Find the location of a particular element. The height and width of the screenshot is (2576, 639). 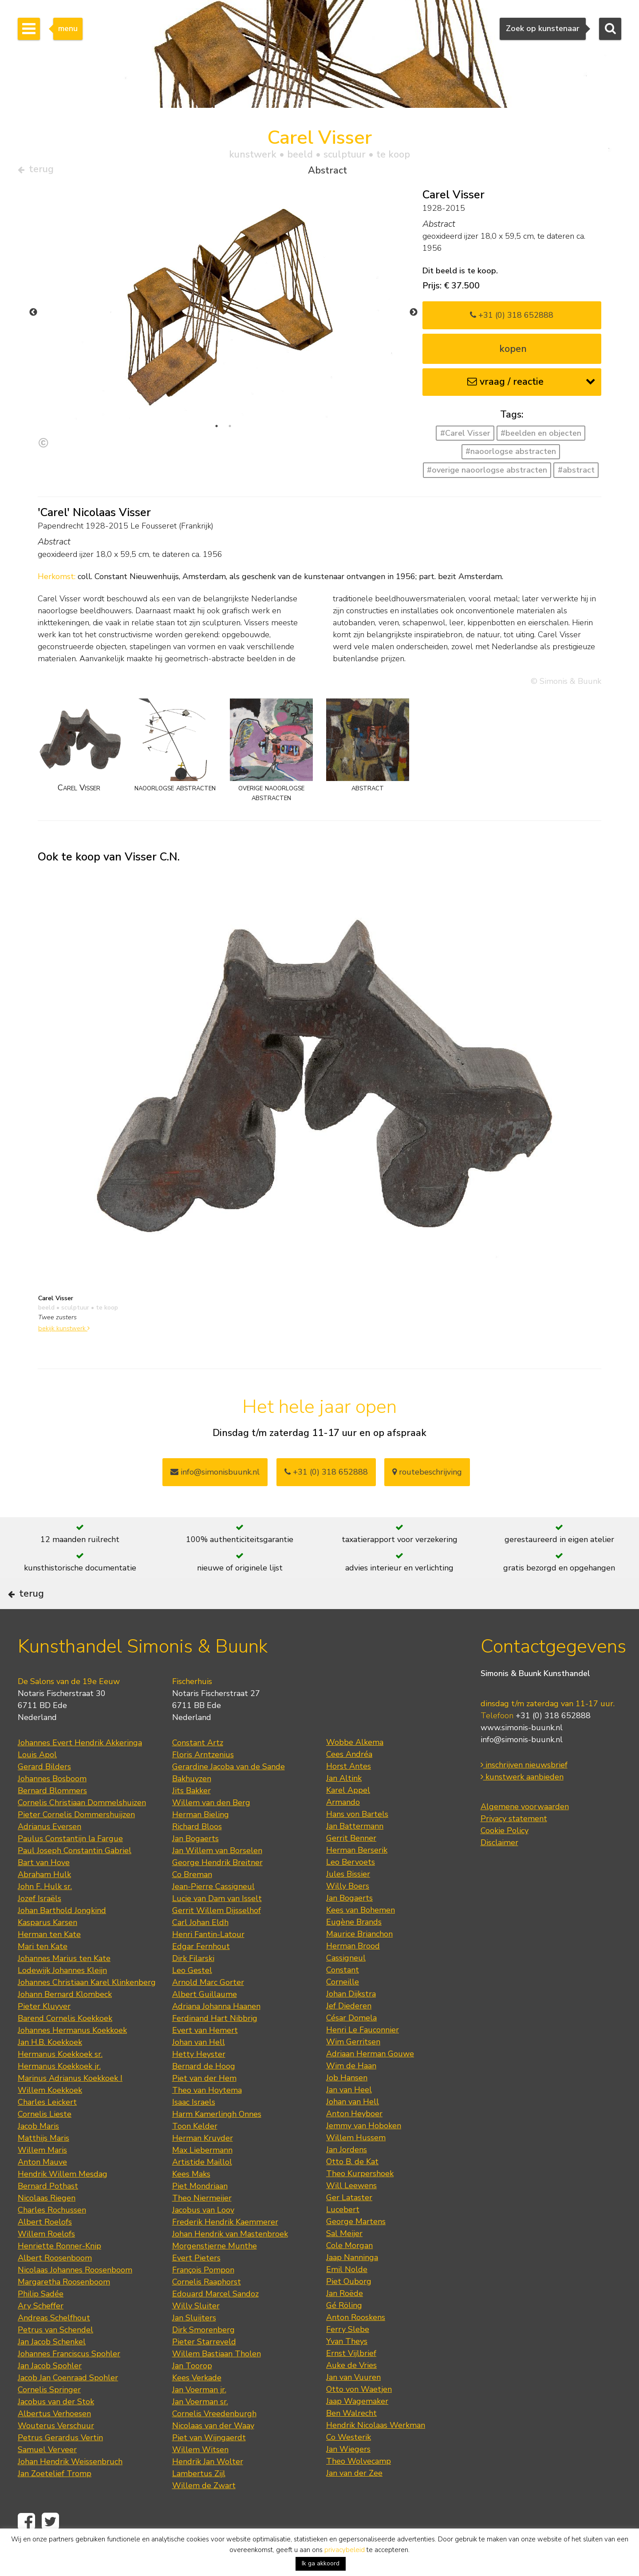

Cornelis Springer is located at coordinates (49, 2415).